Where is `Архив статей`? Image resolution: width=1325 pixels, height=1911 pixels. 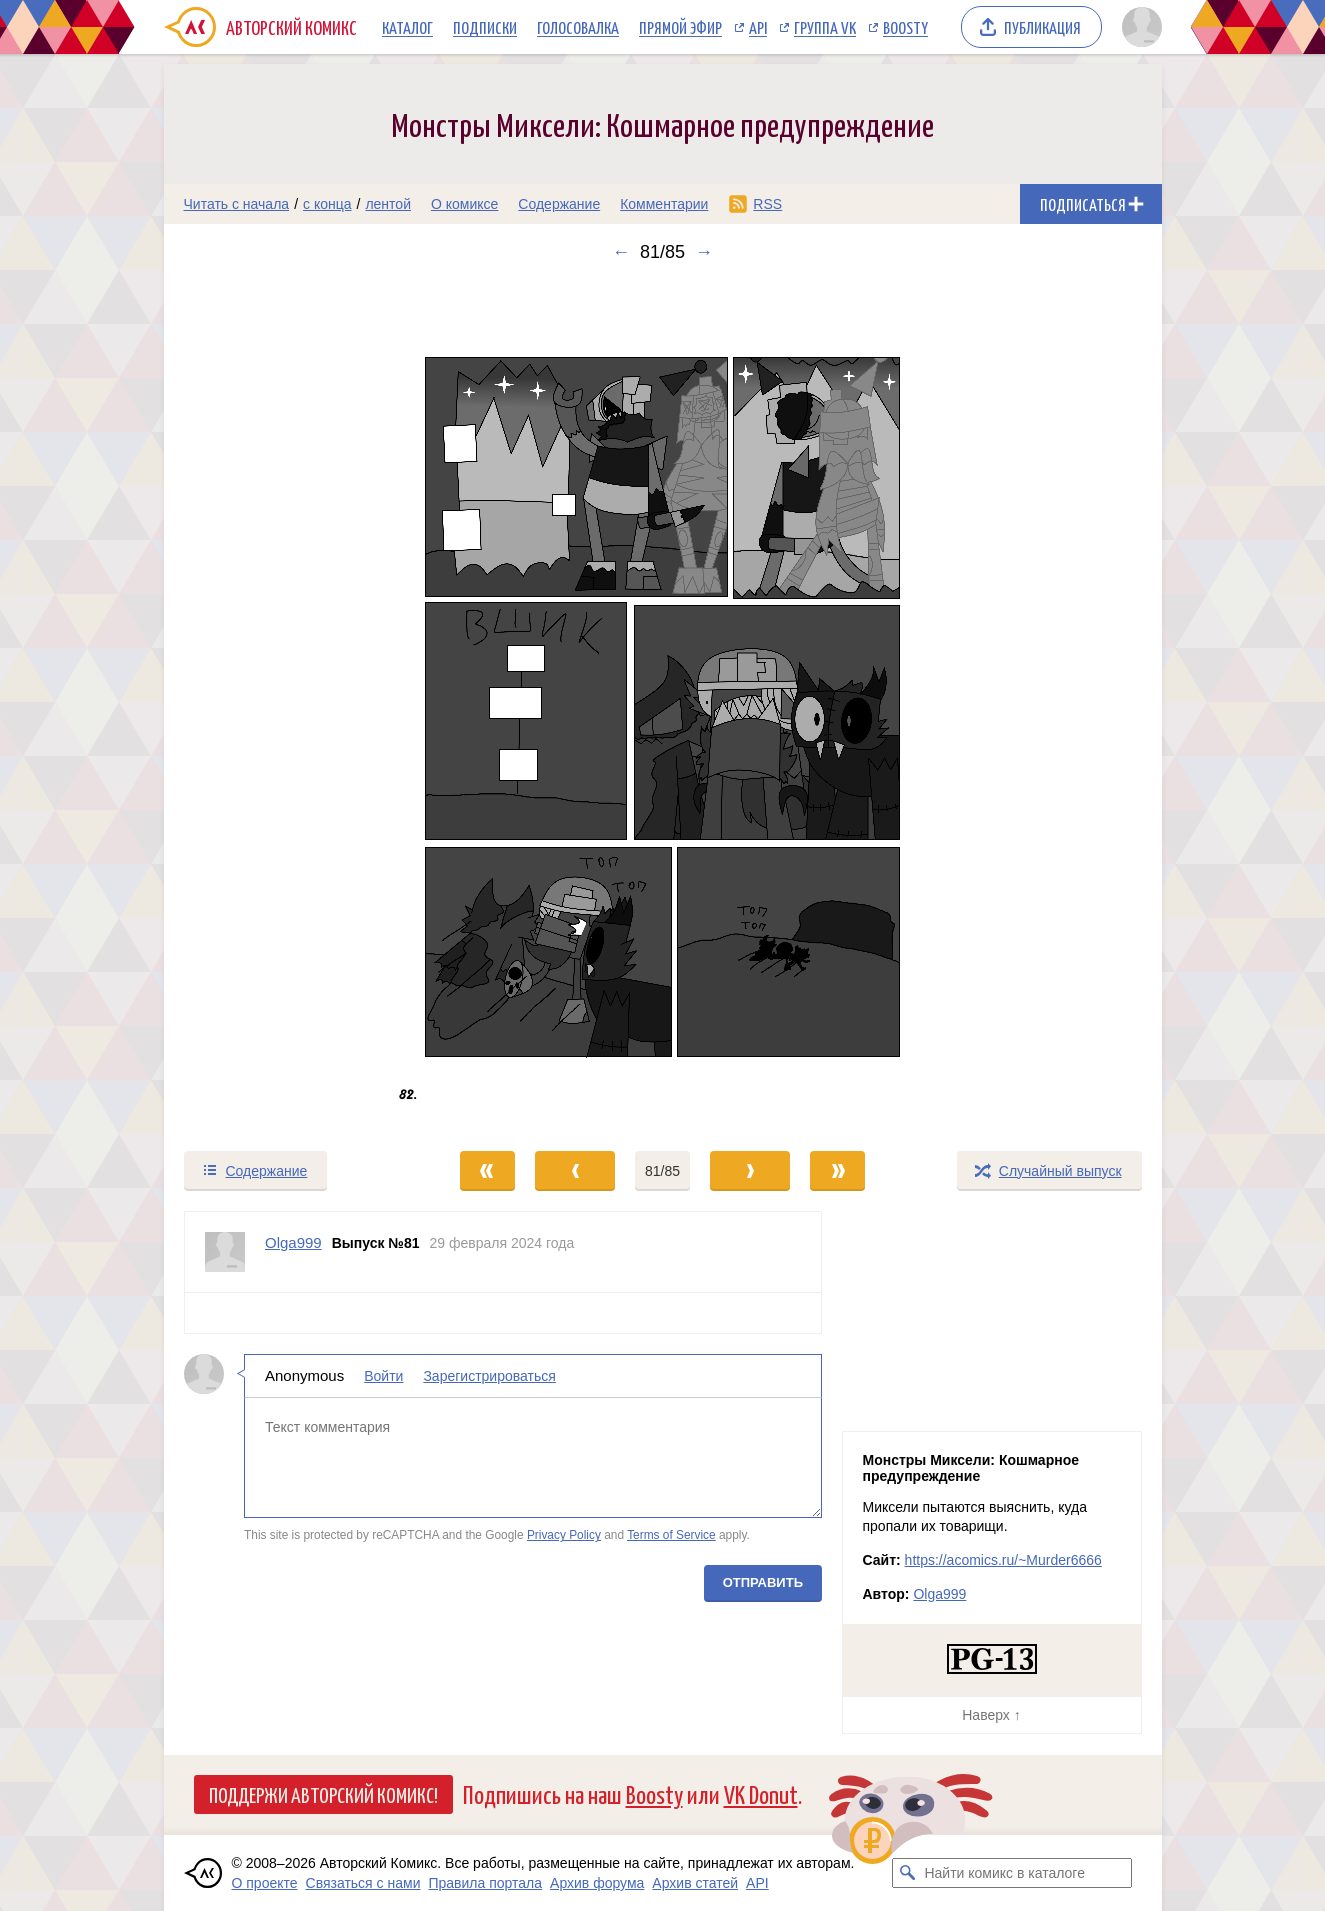 Архив статей is located at coordinates (695, 1883).